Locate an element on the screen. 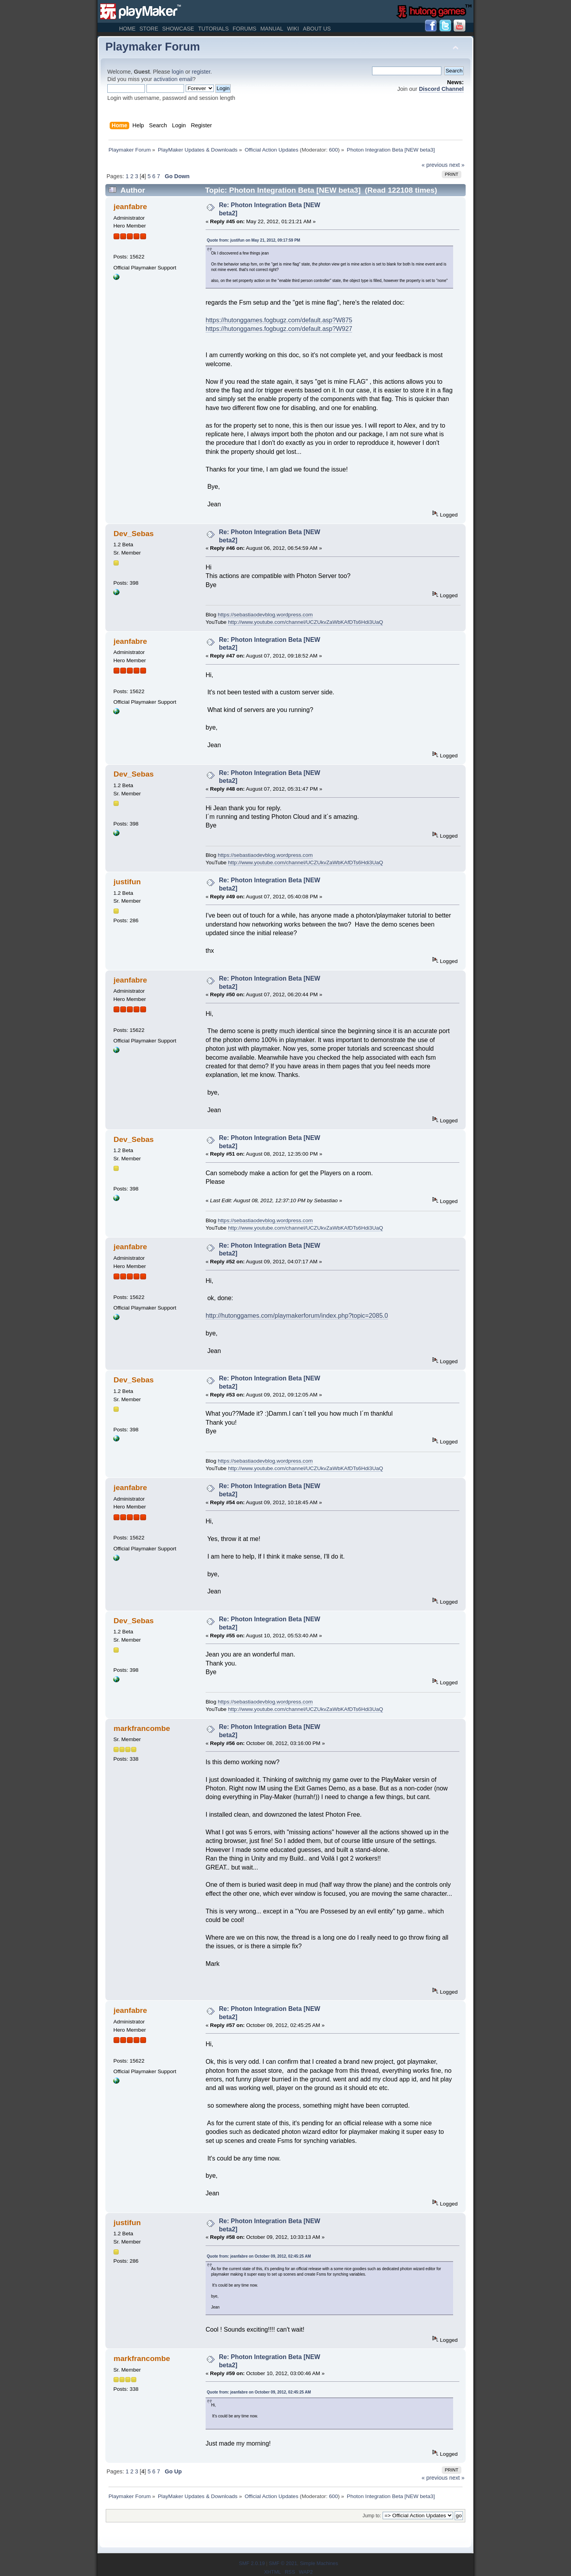 The height and width of the screenshot is (2576, 571). Manual is located at coordinates (271, 28).